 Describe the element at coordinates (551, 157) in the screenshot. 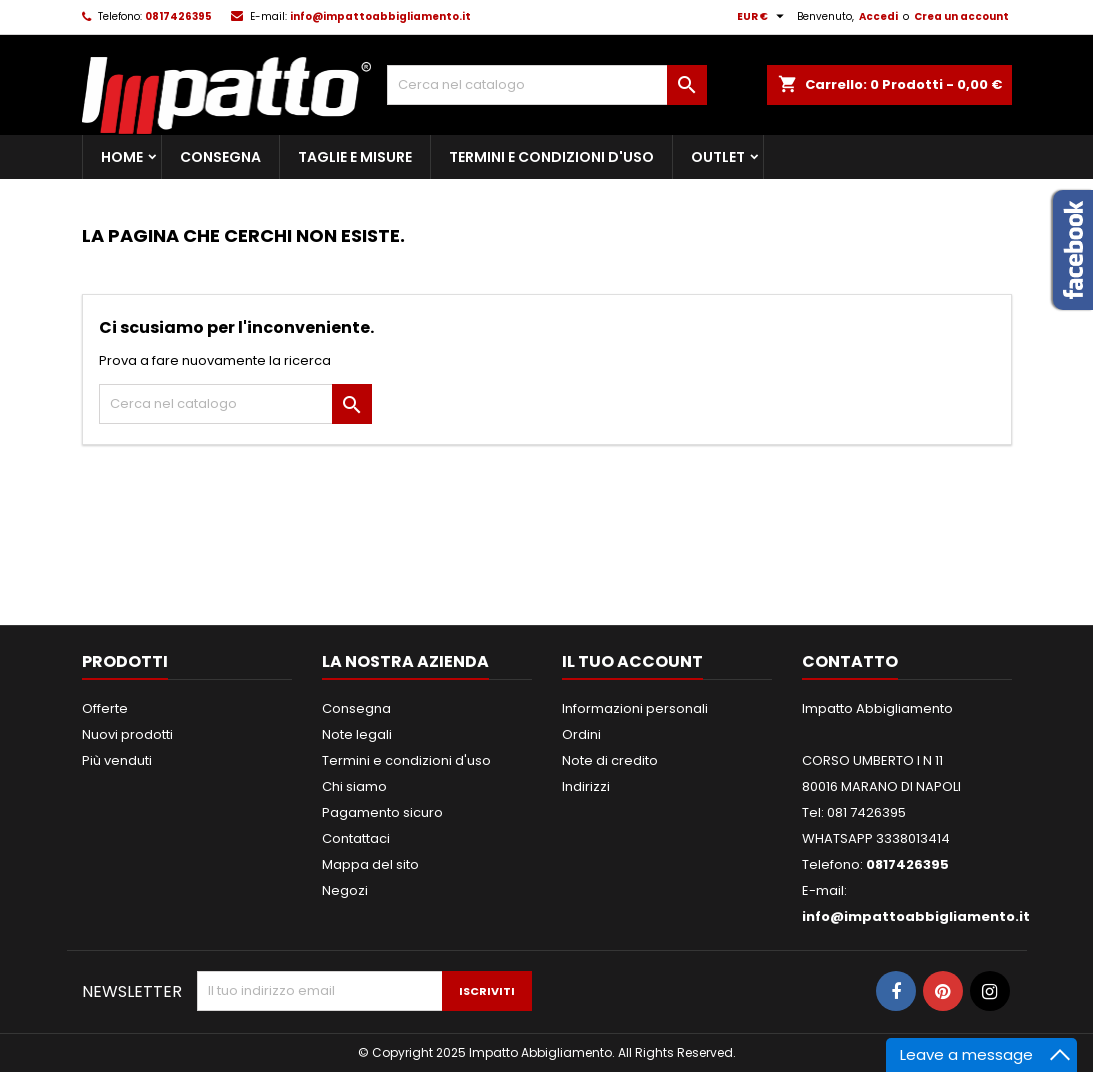

I see `Termini e condizioni d'uso` at that location.